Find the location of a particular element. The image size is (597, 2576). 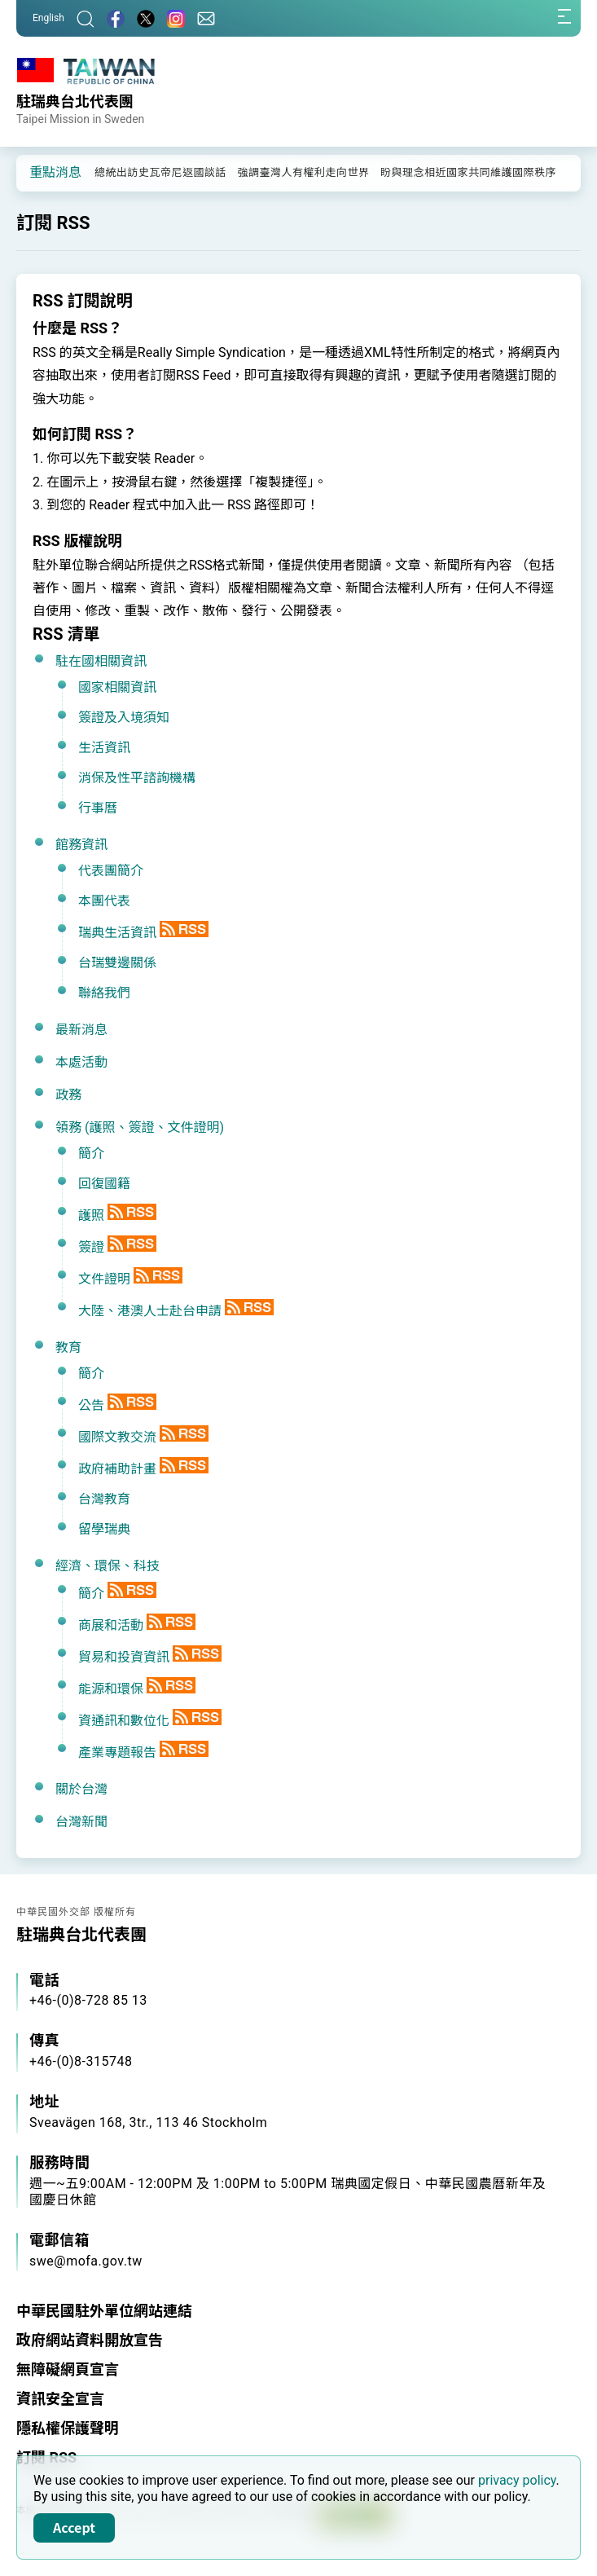

台灣教育 is located at coordinates (104, 1499).